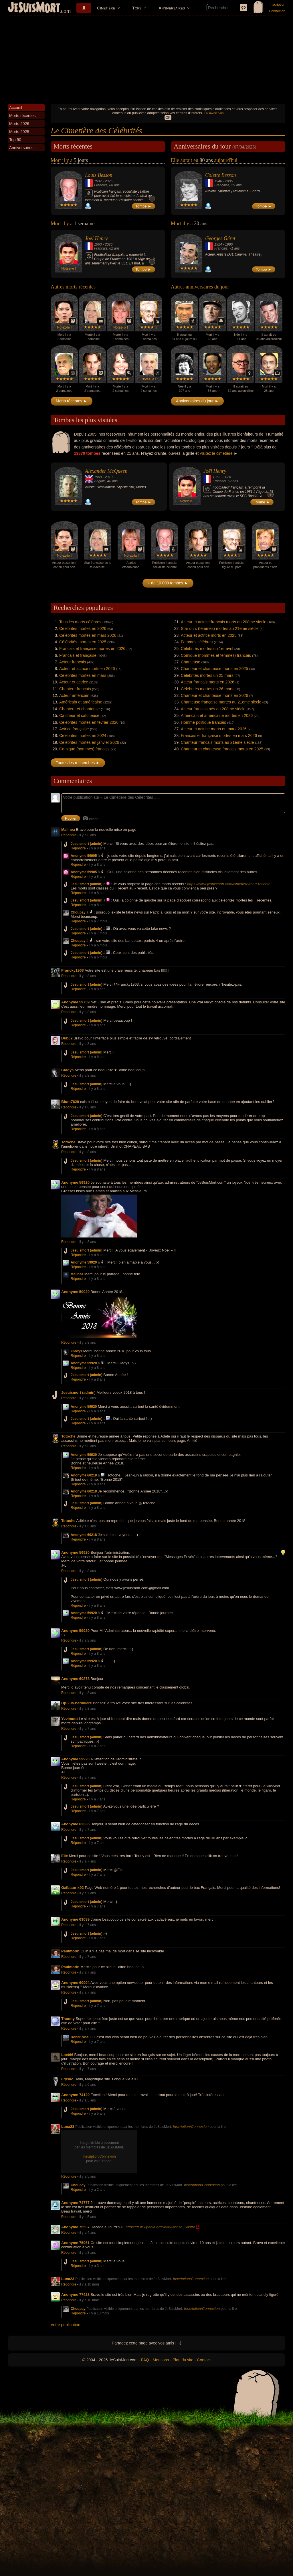 Image resolution: width=293 pixels, height=2576 pixels. What do you see at coordinates (207, 648) in the screenshot?
I see `Célébrités mortes un 1er avril` at bounding box center [207, 648].